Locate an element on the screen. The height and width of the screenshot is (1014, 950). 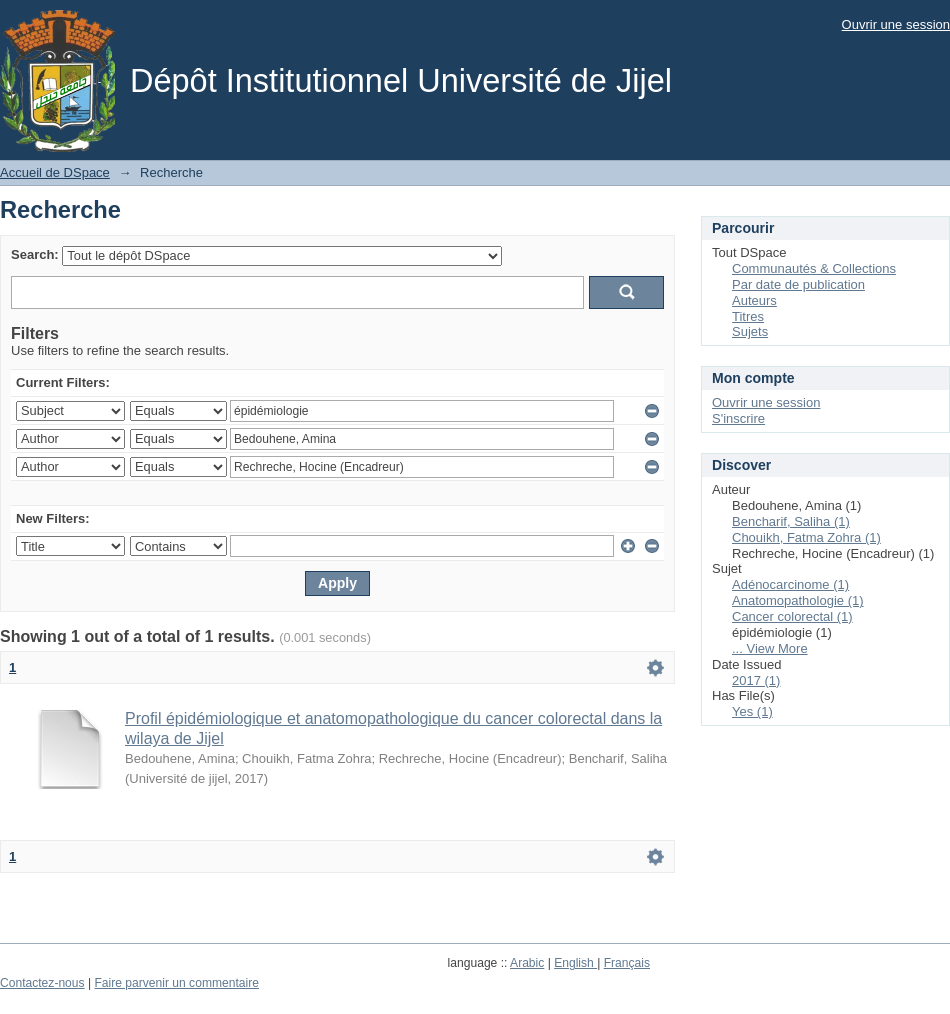
Contactez-nous is located at coordinates (42, 983).